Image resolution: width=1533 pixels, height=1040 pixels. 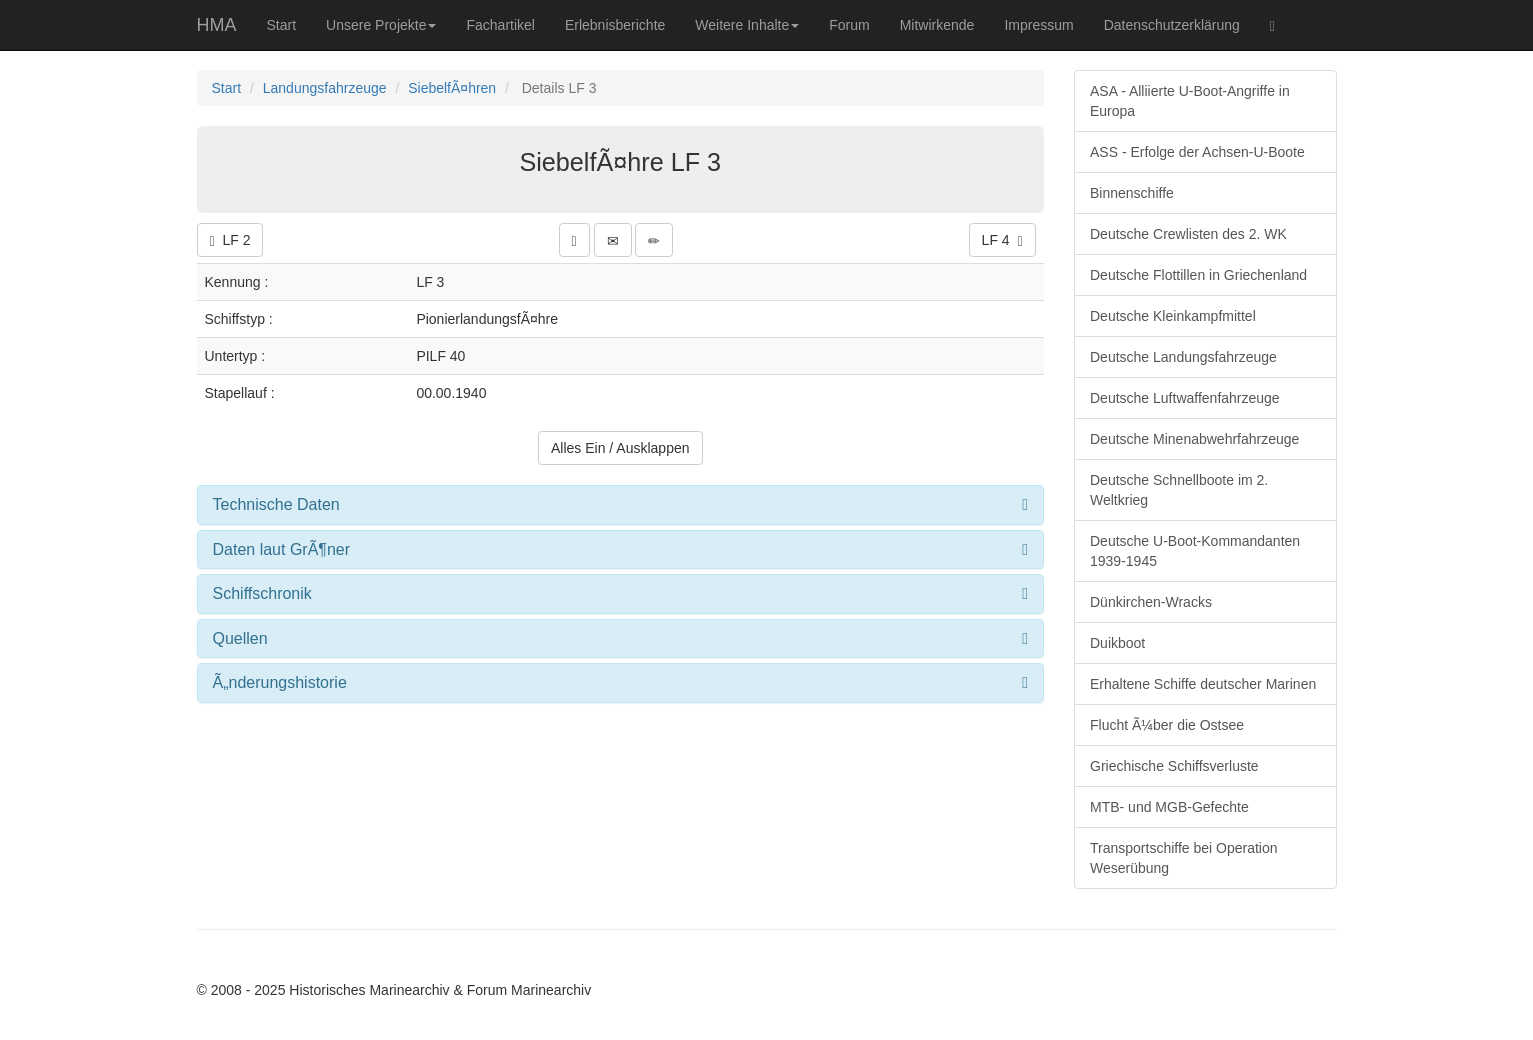 I want to click on HMA, so click(x=217, y=25).